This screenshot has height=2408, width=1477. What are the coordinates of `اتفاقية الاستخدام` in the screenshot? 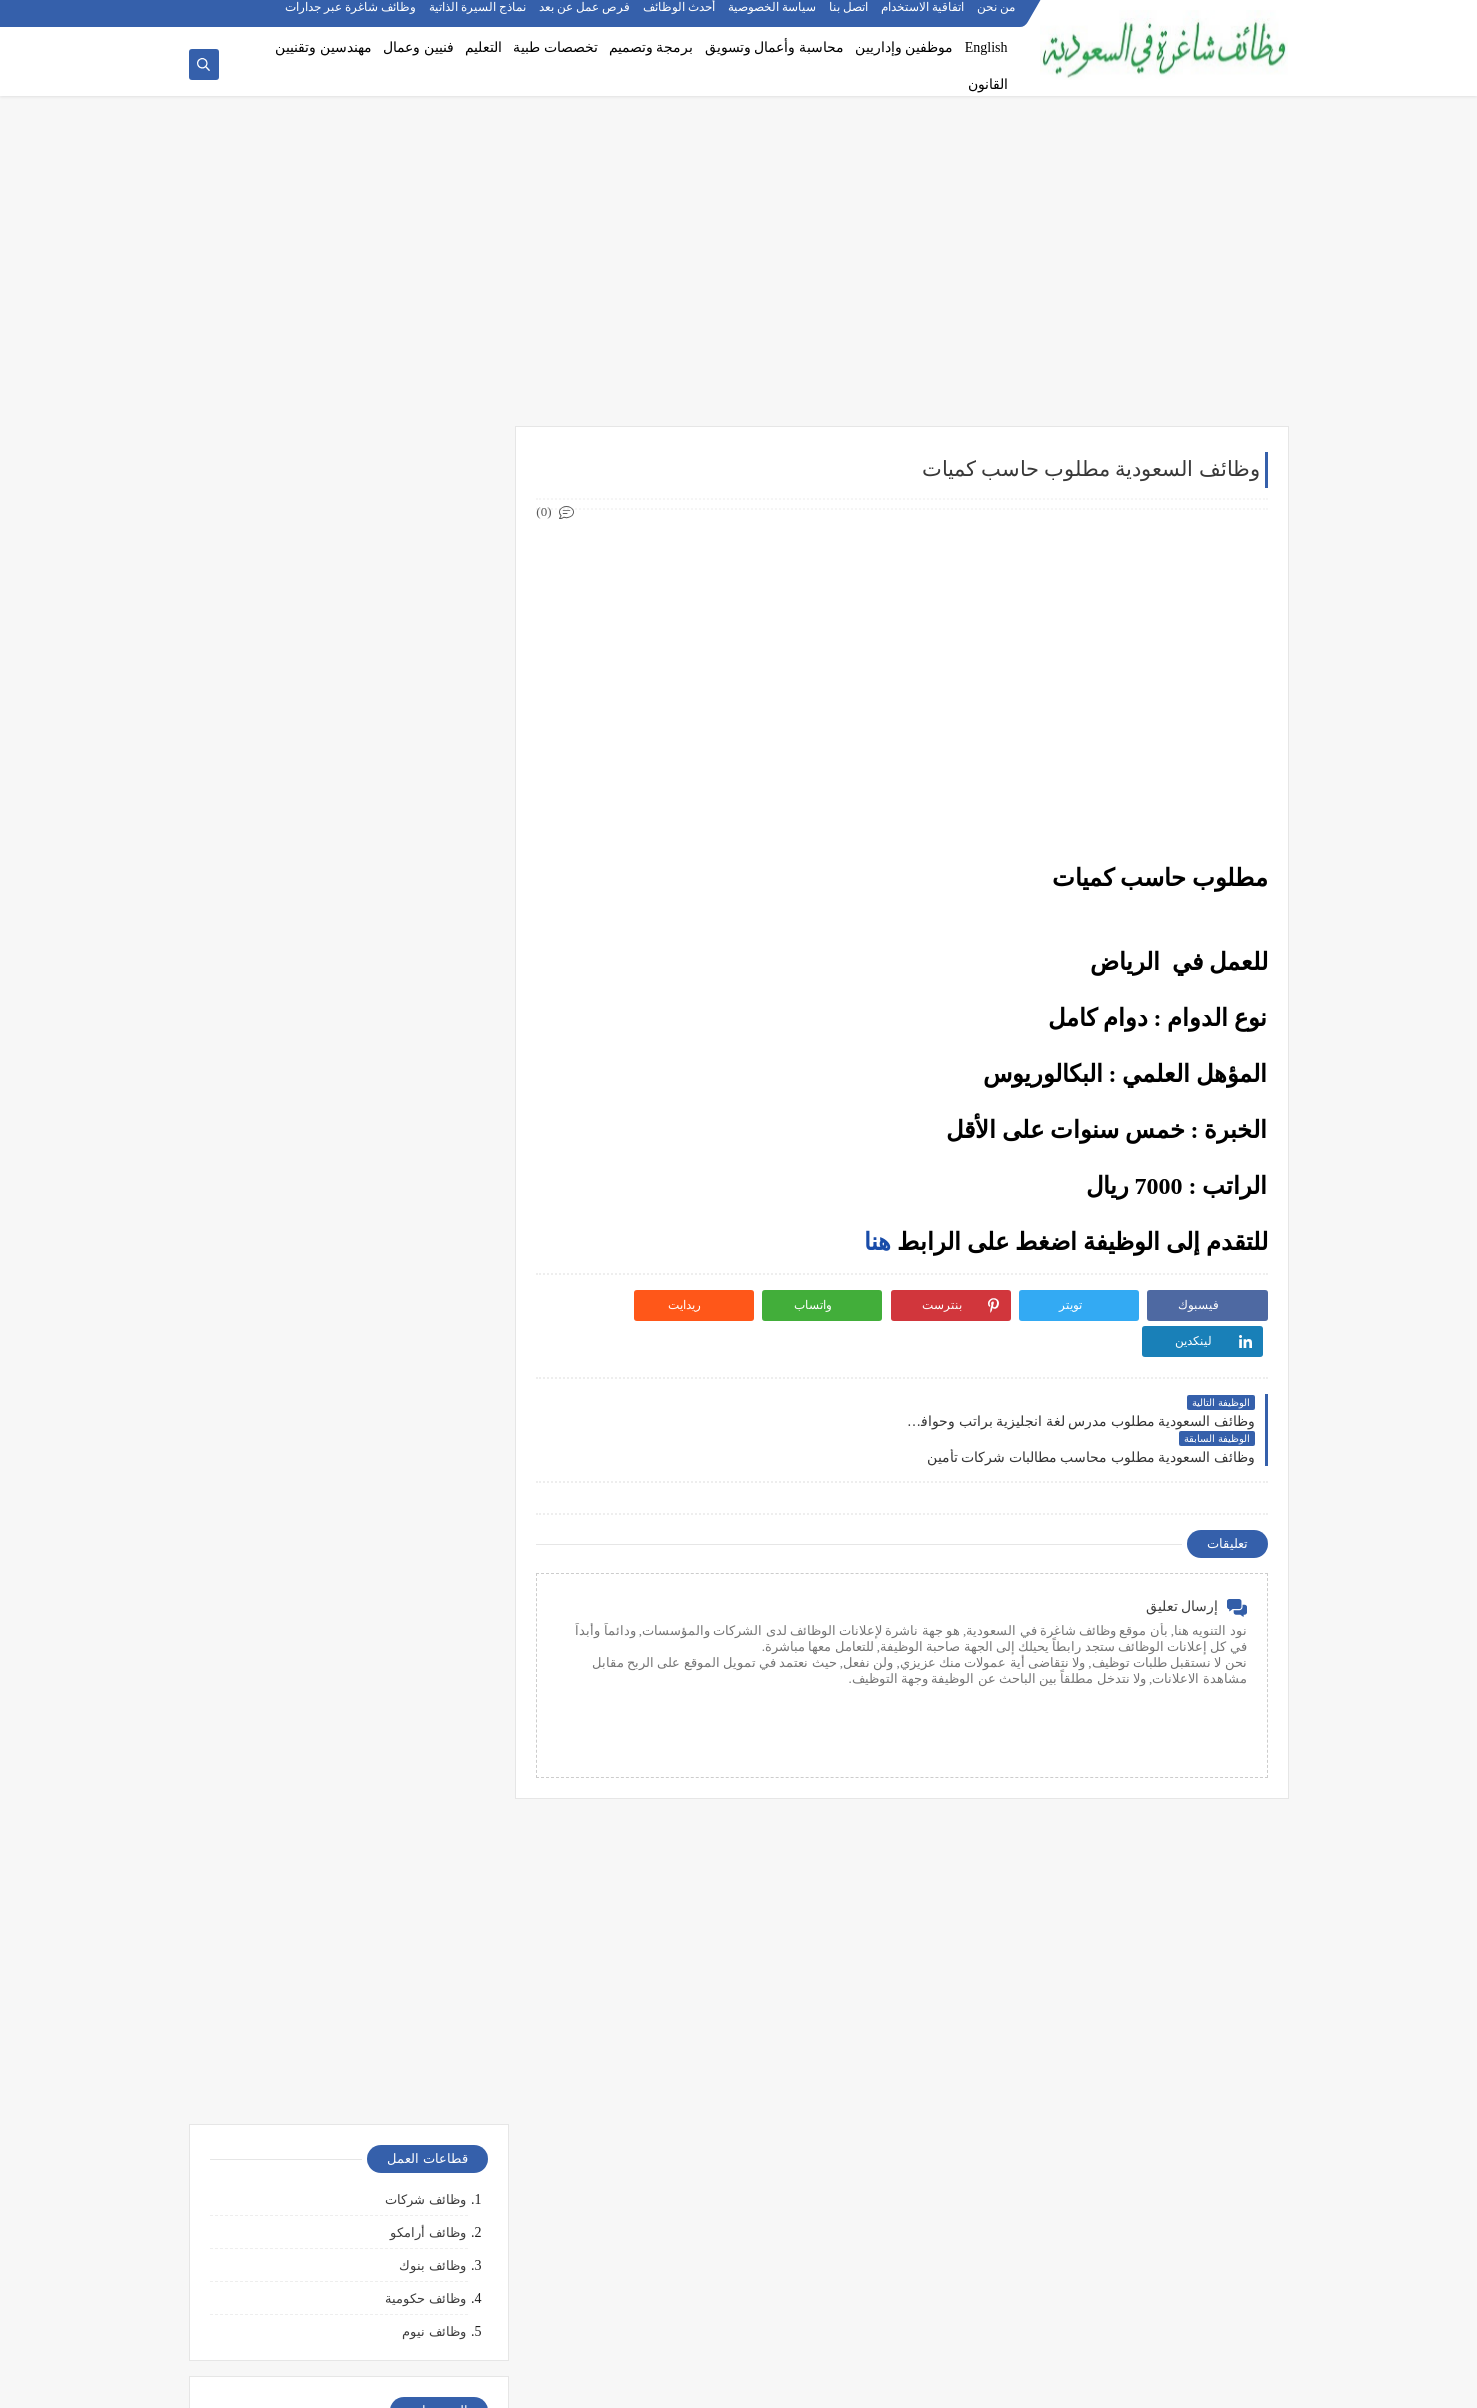 It's located at (923, 16).